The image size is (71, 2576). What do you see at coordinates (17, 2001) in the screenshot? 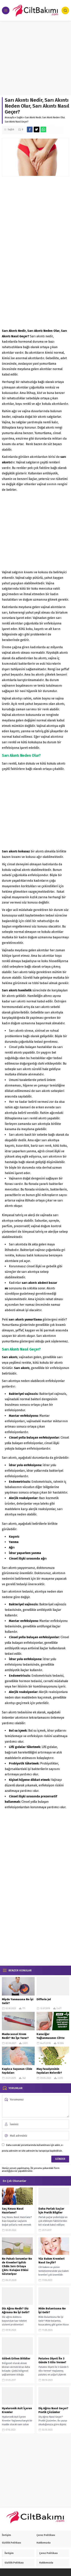
I see `Miyde Yanmasına Ne İyi Gelir?` at bounding box center [17, 2001].